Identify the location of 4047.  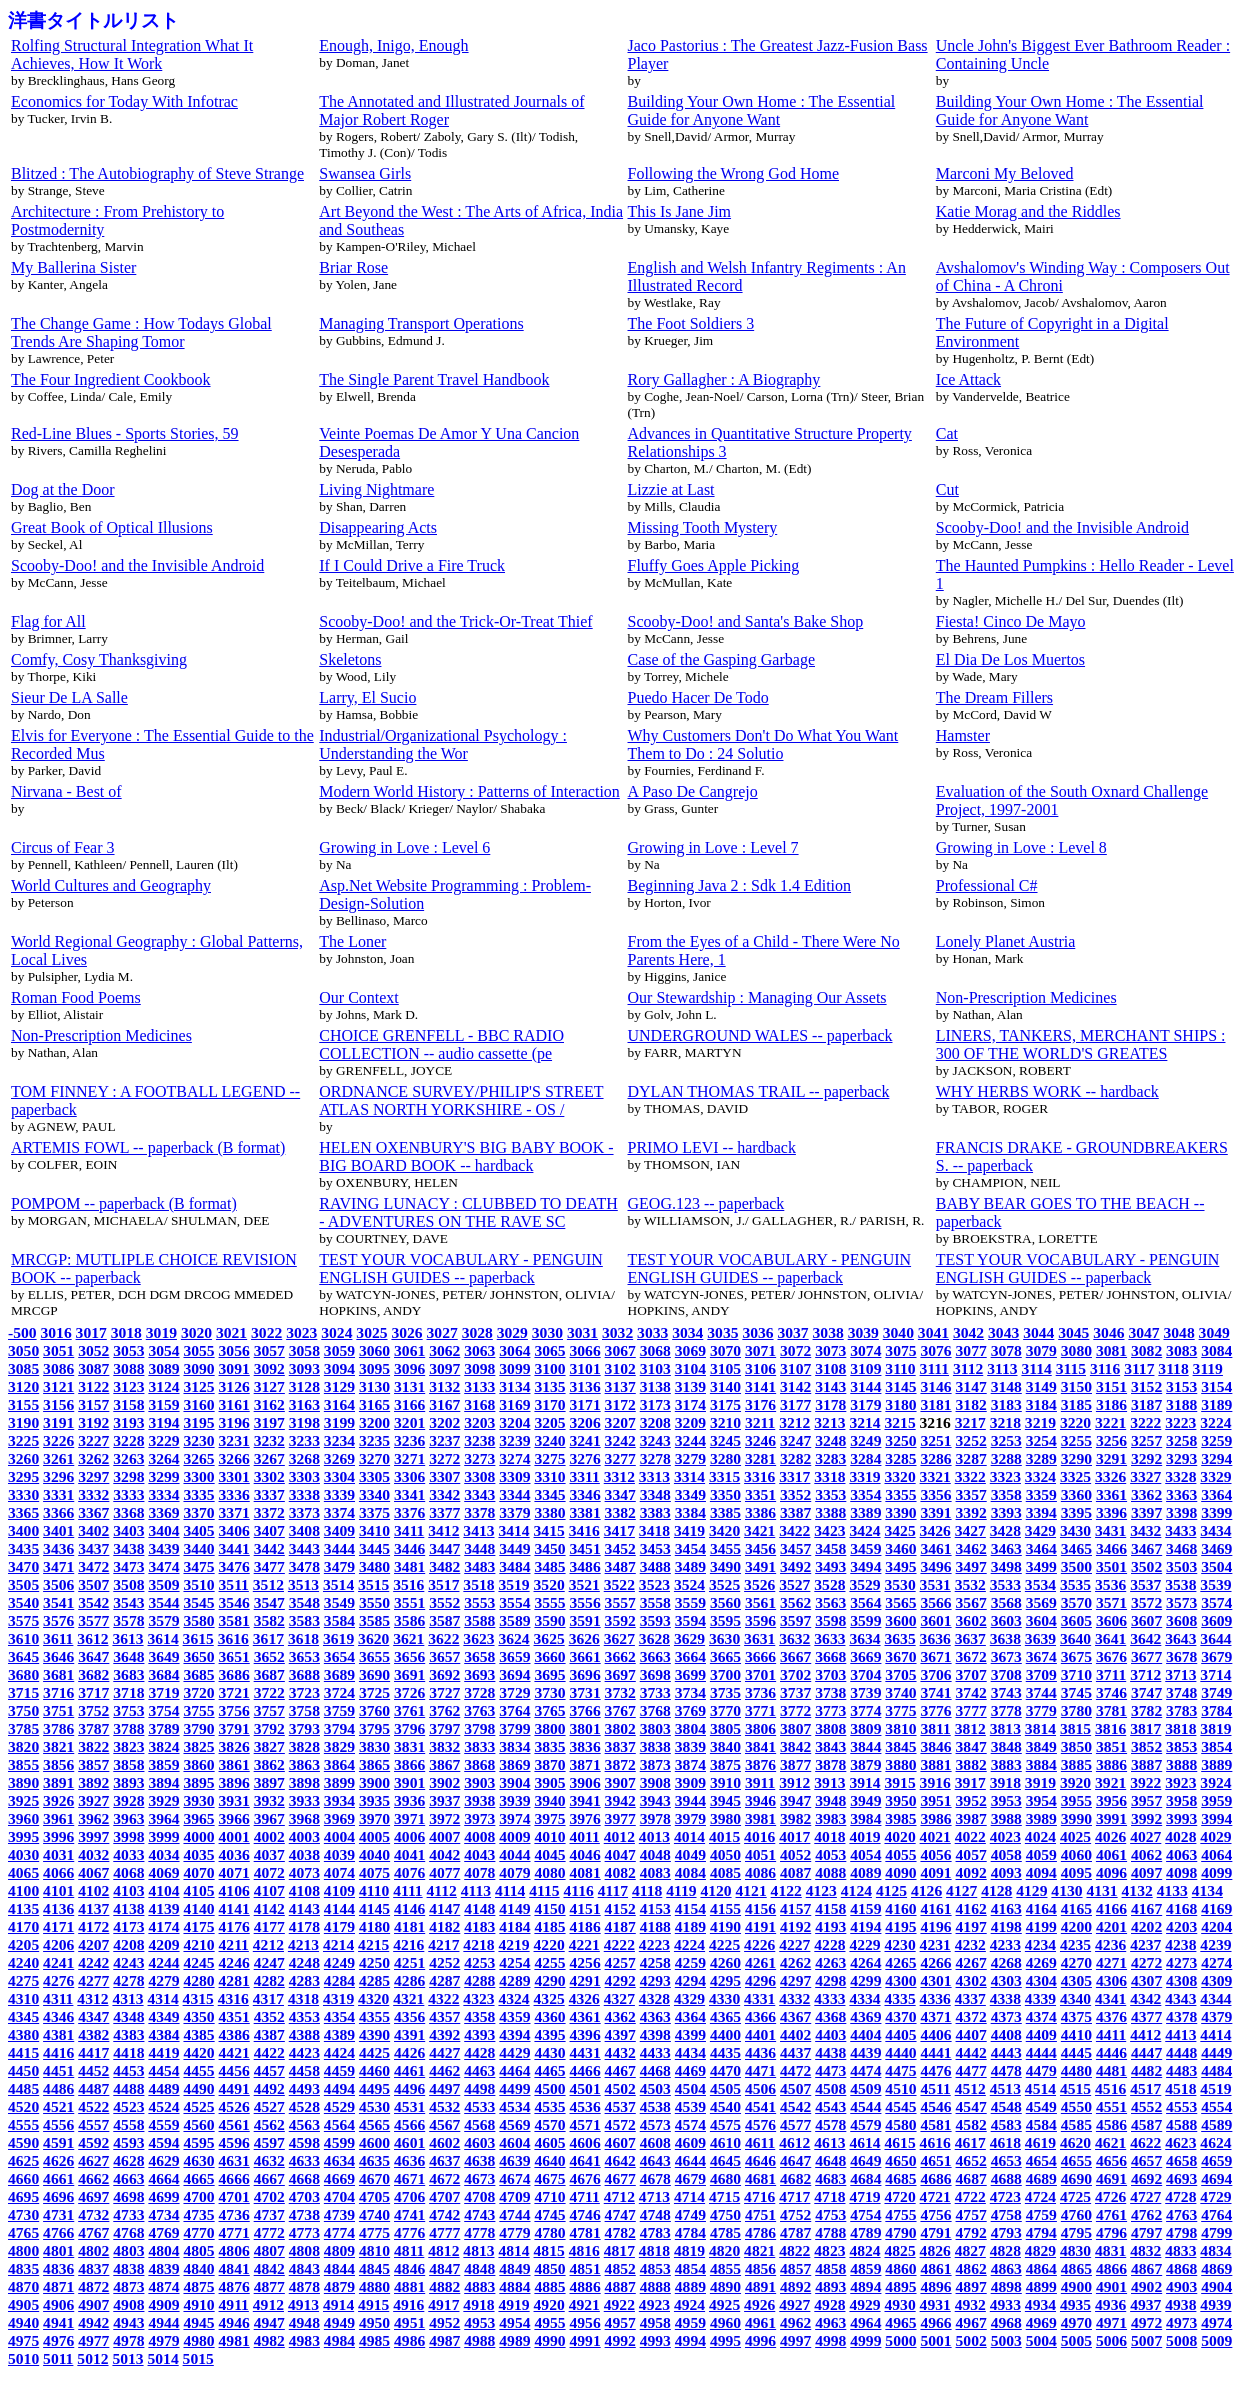
(620, 1854).